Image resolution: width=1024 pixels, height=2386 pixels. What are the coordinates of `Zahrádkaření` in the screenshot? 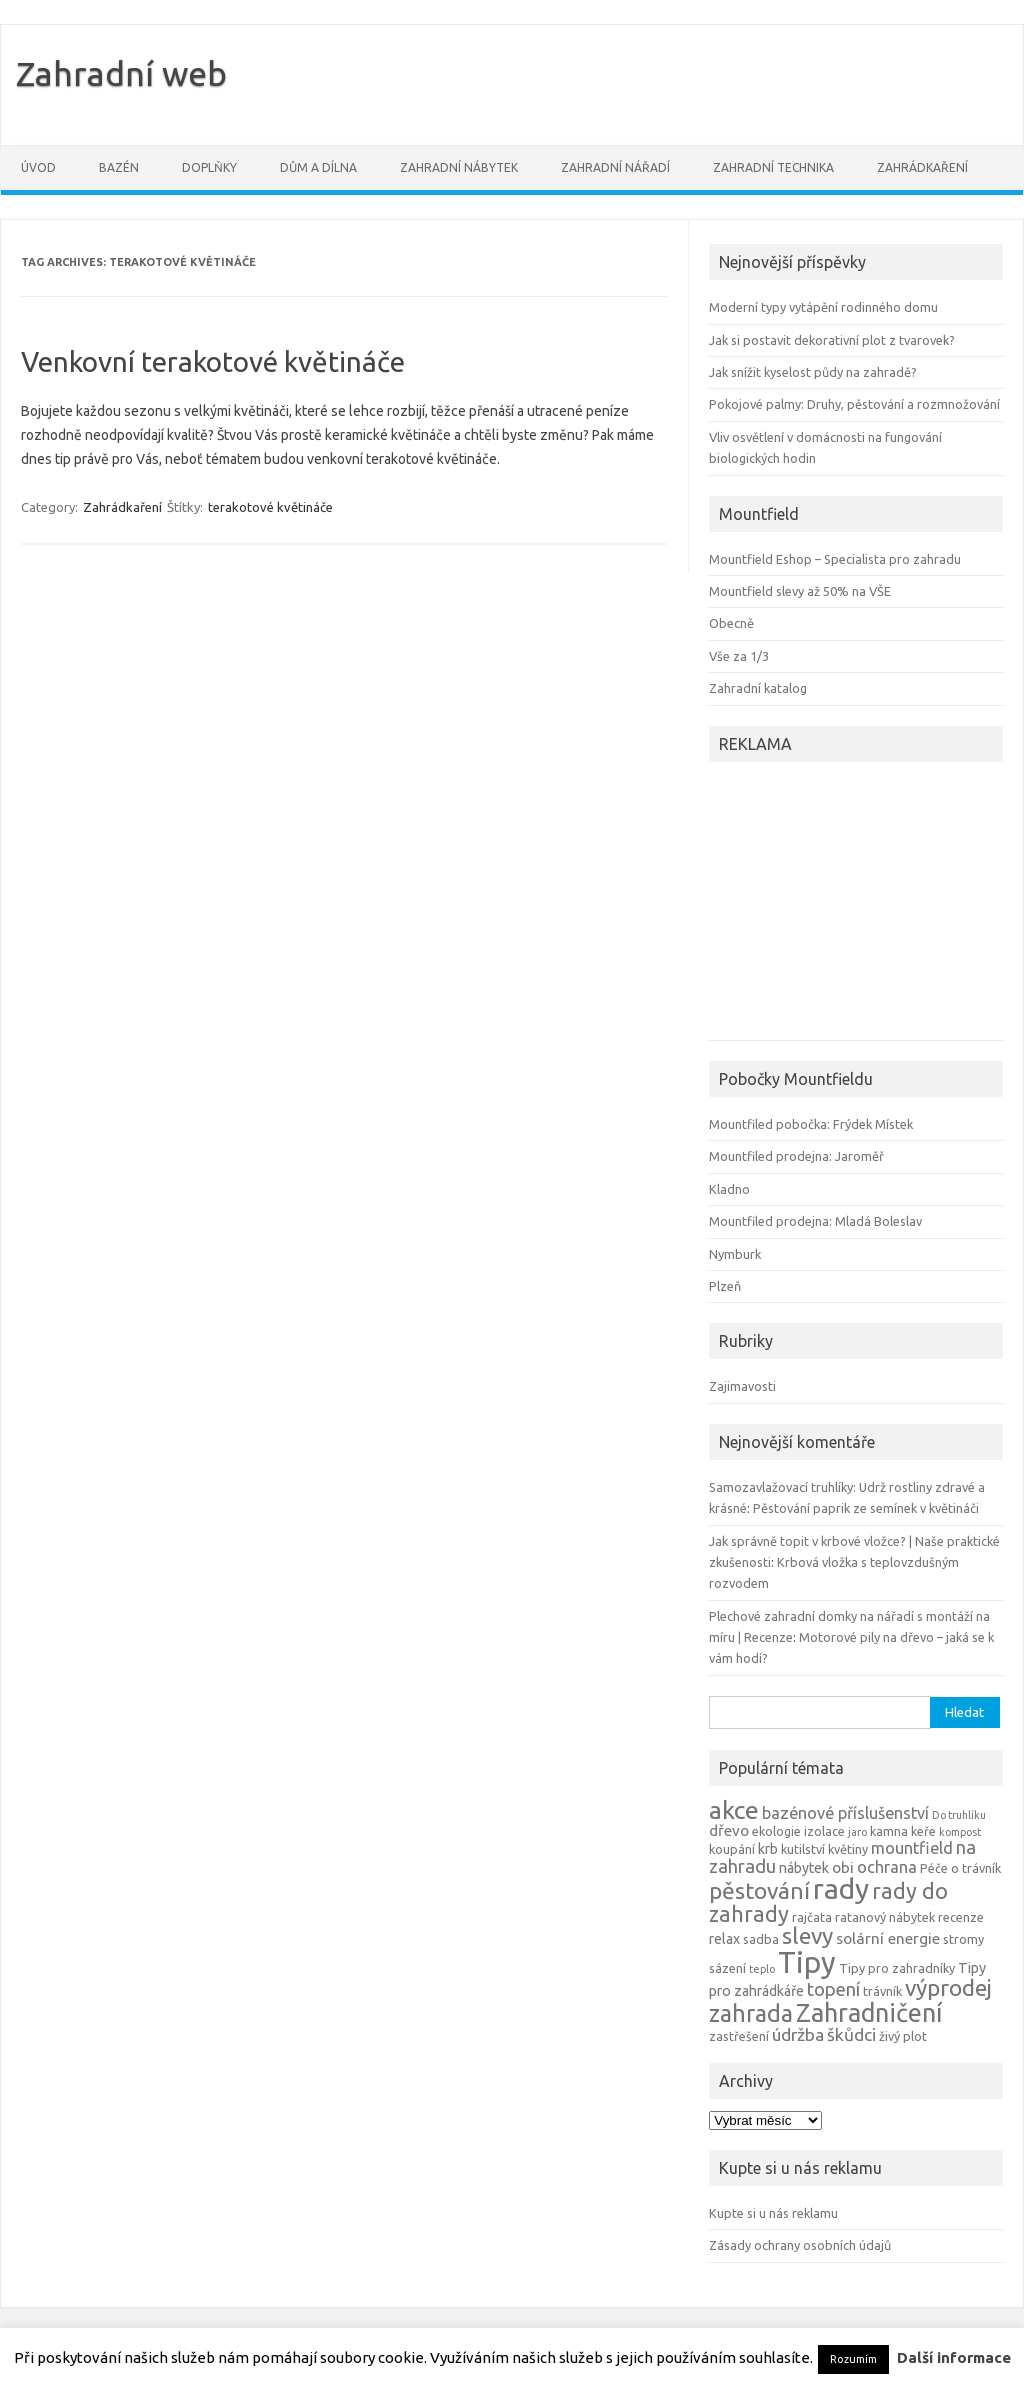 It's located at (922, 167).